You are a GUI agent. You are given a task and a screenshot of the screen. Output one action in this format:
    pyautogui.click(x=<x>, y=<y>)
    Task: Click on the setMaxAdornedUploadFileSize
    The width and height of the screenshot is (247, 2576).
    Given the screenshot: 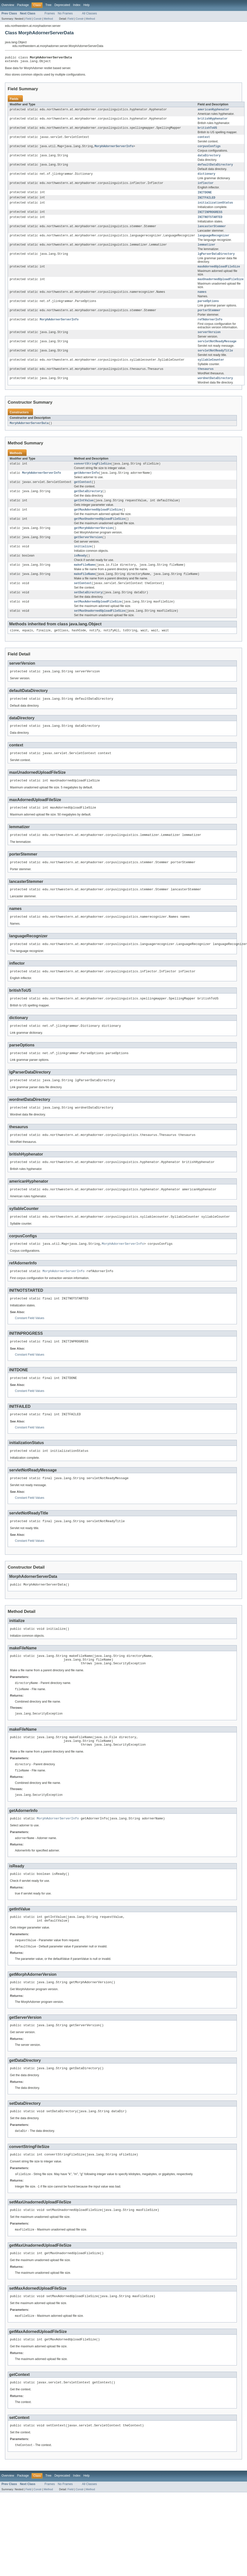 What is the action you would take?
    pyautogui.click(x=98, y=625)
    